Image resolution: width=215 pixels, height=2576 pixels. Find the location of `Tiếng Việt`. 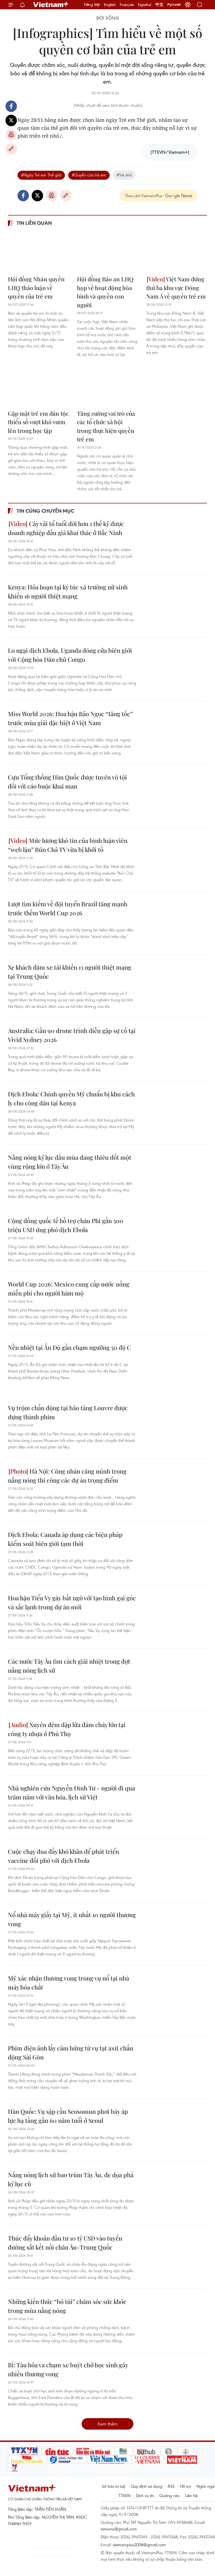

Tiếng Việt is located at coordinates (92, 4).